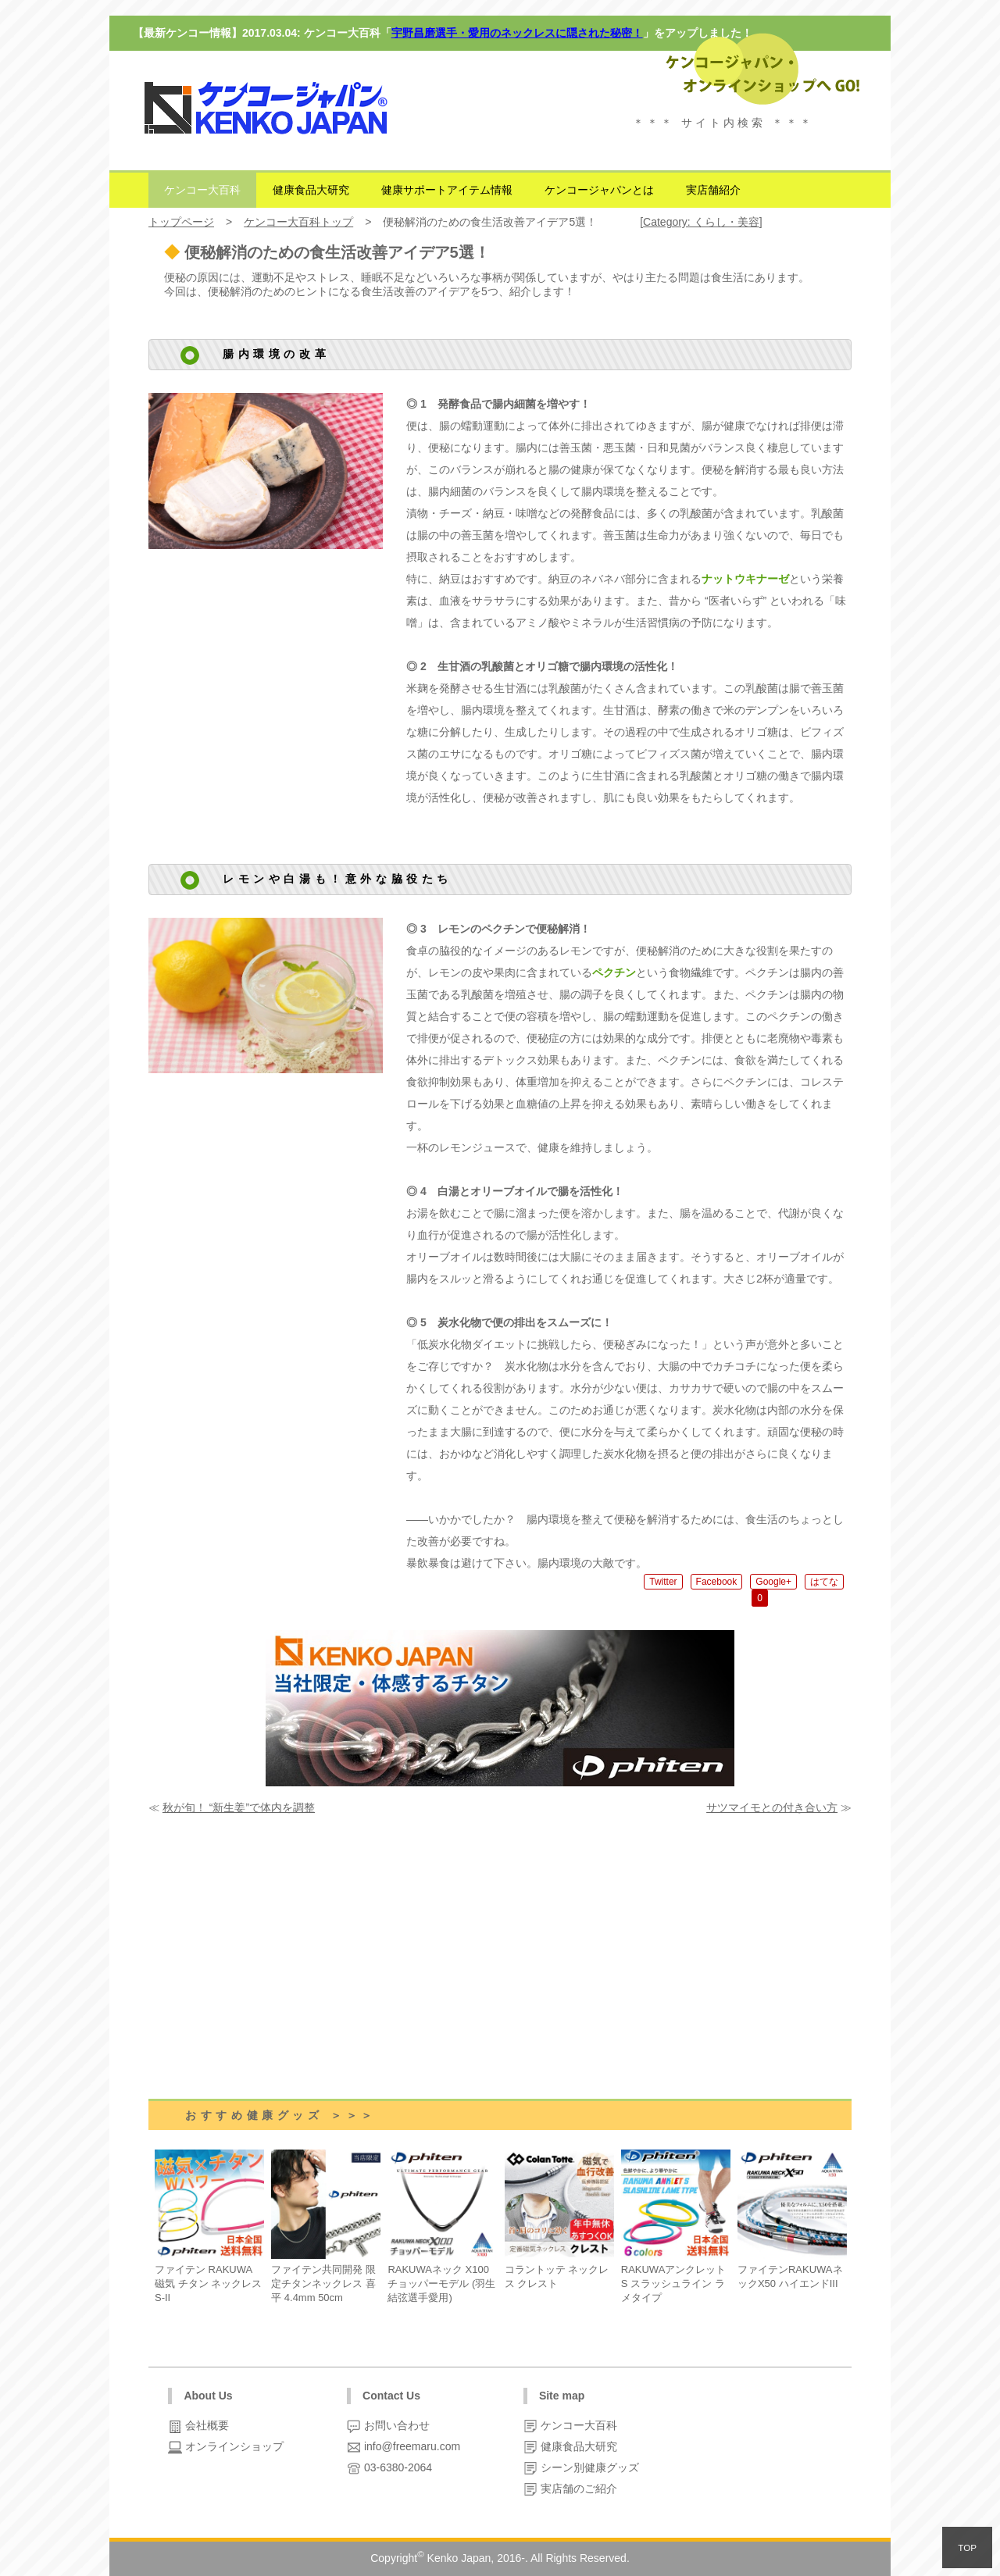 This screenshot has width=1000, height=2576. What do you see at coordinates (701, 222) in the screenshot?
I see `Category: くらし・美容` at bounding box center [701, 222].